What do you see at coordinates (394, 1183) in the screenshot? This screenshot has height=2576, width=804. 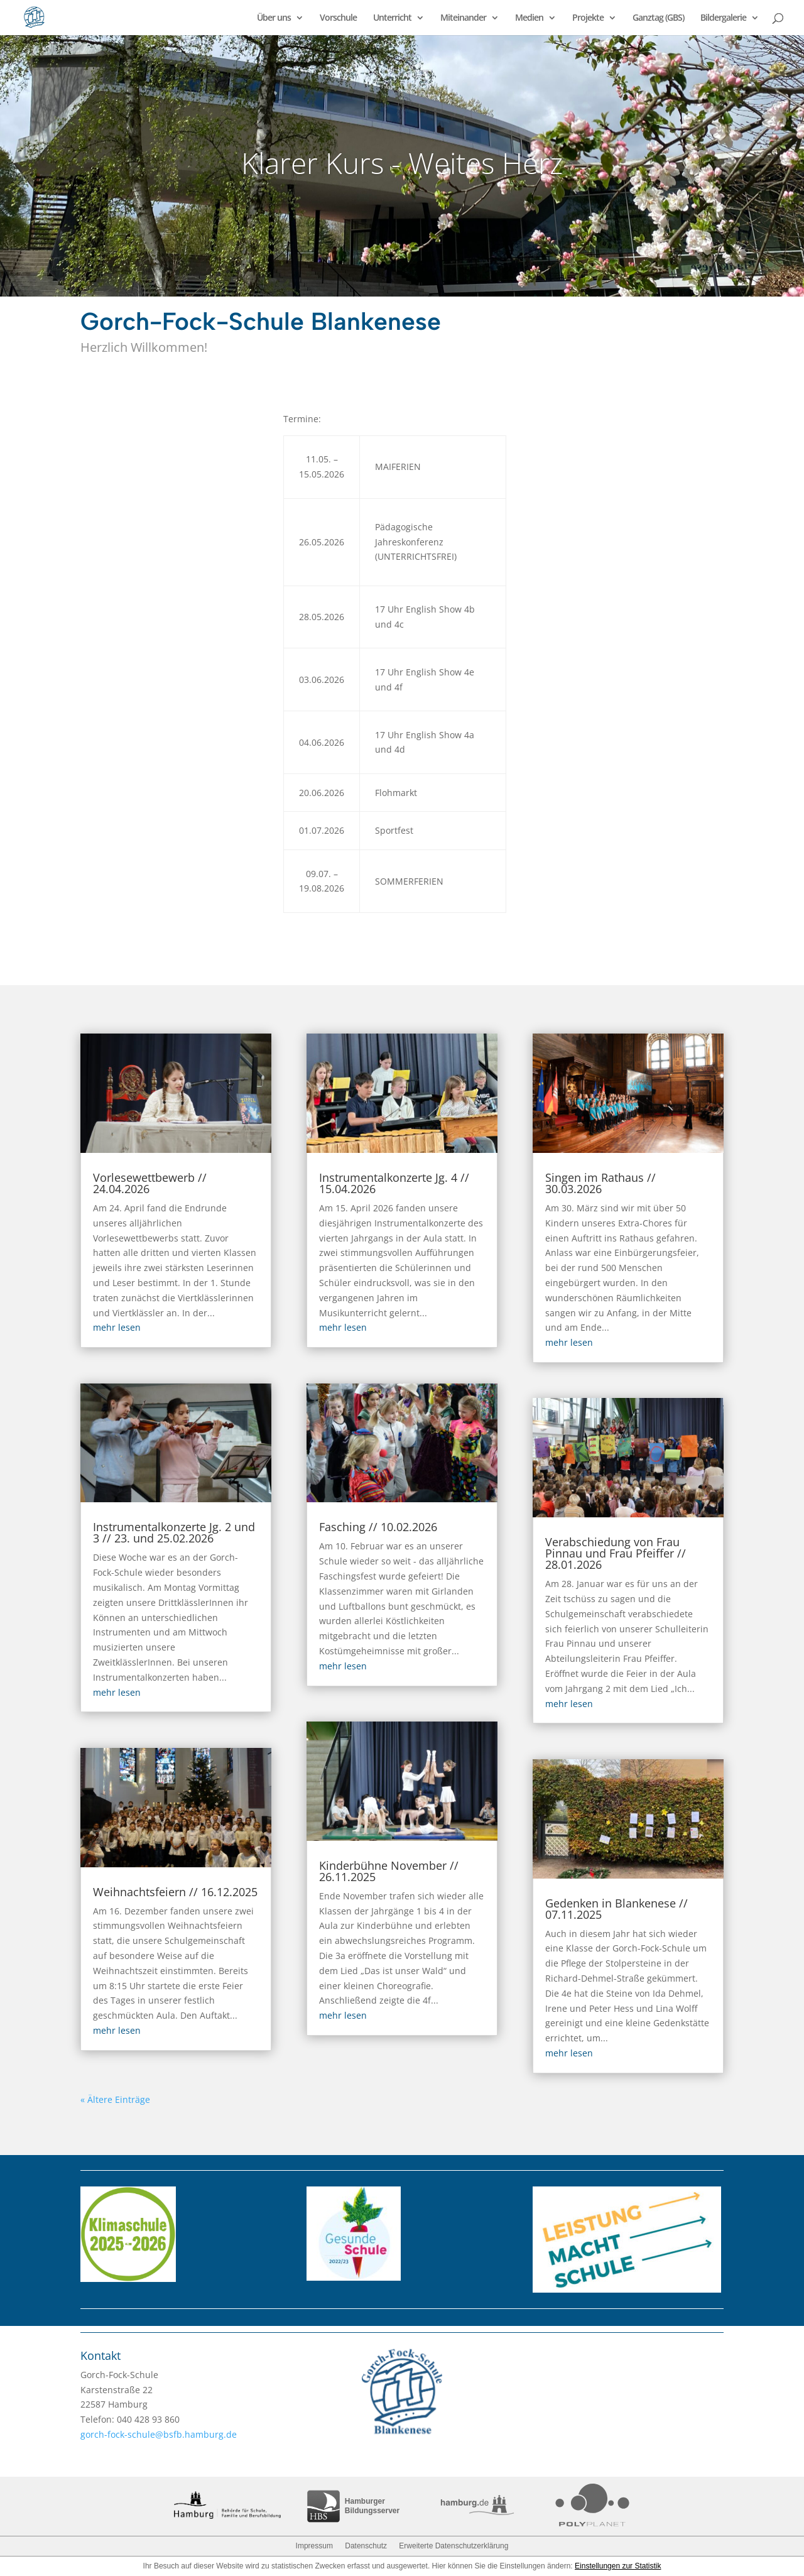 I see `Instrumentalkonzerte Jg. 4 // 15.04.2026` at bounding box center [394, 1183].